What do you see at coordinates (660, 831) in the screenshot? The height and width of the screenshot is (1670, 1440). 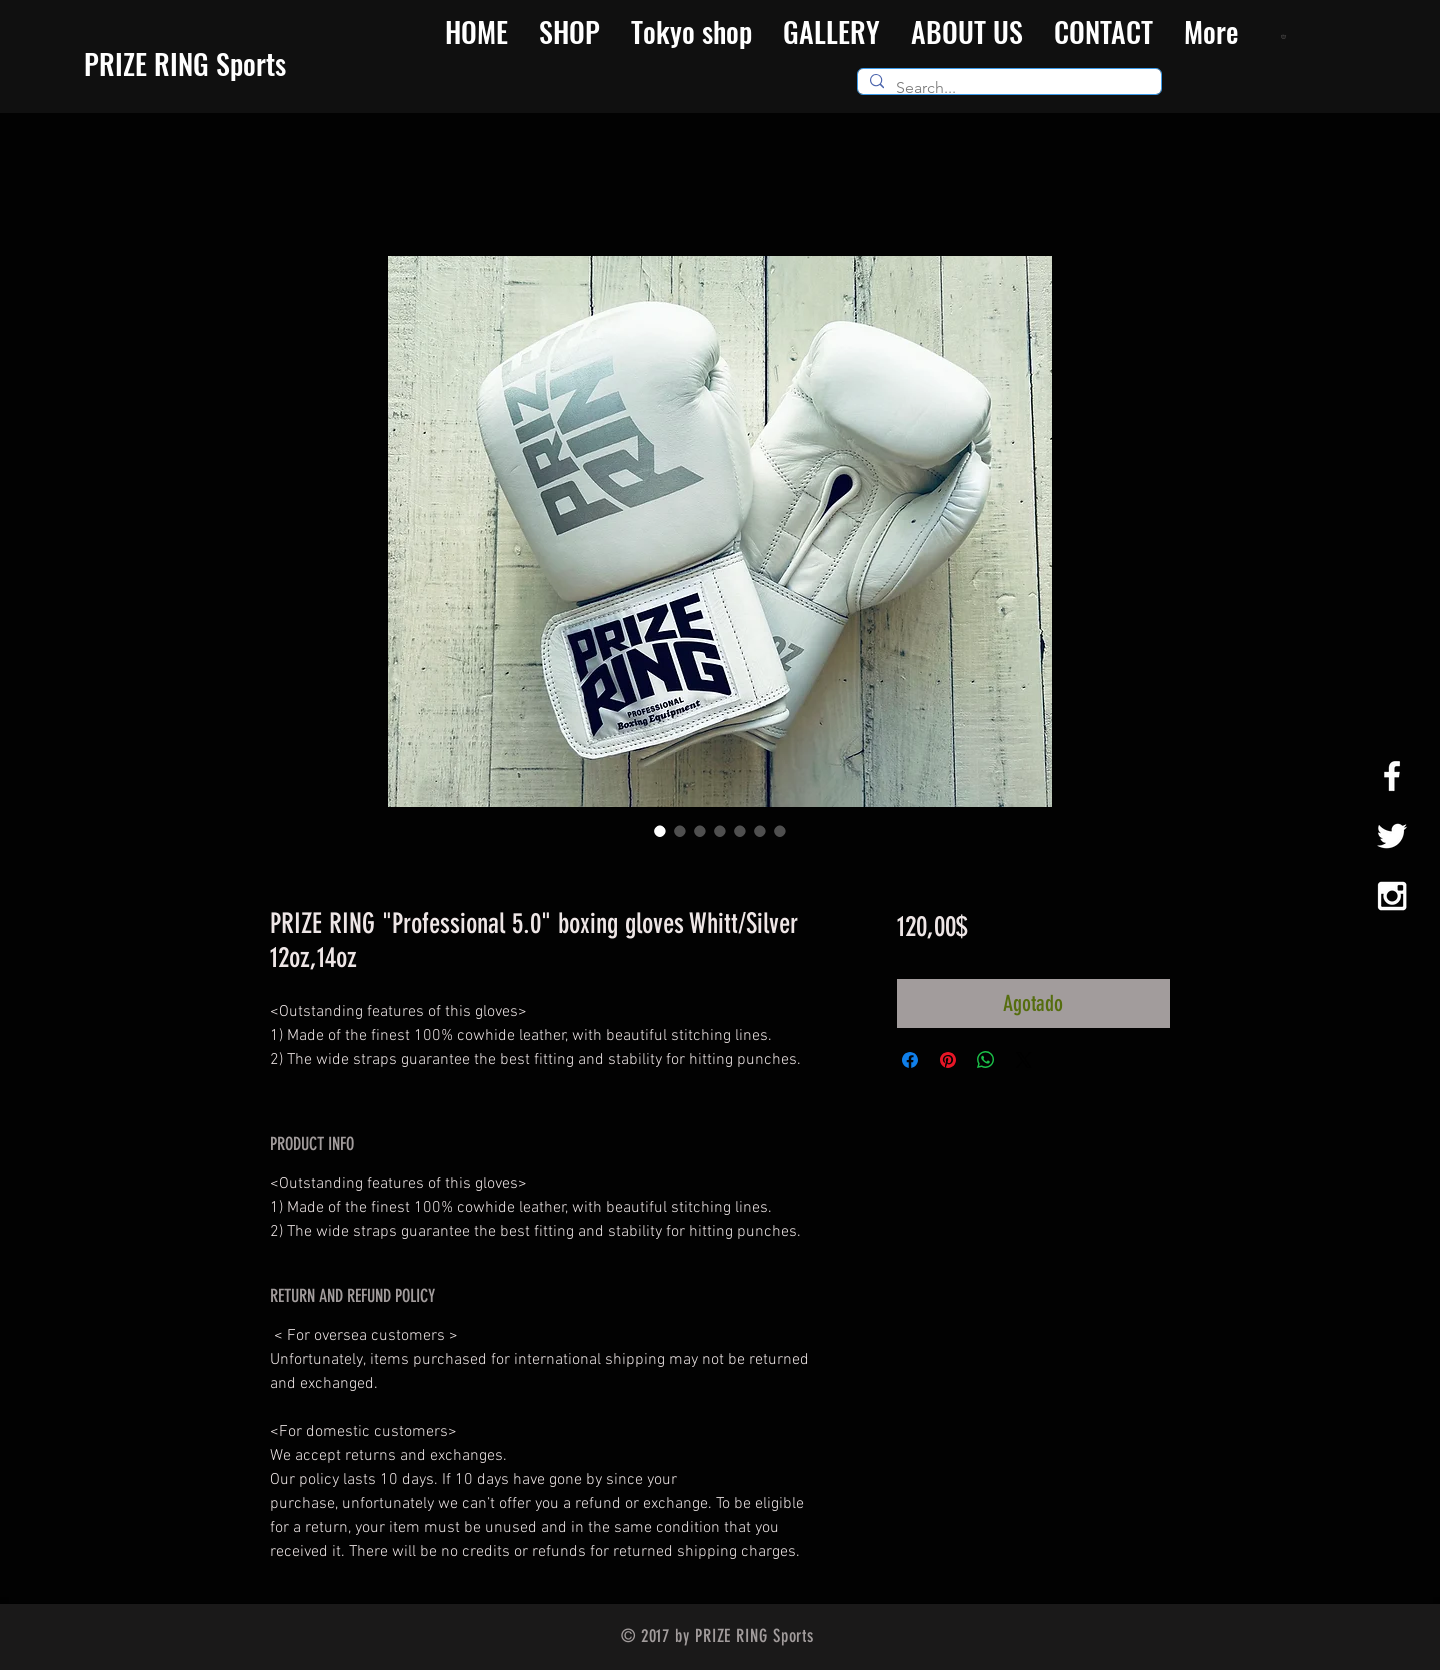 I see `[Selector de imagen: PRIZE RING "Professional 5.0" boxing gloves Whitt/Silver 12oz,14oz]` at bounding box center [660, 831].